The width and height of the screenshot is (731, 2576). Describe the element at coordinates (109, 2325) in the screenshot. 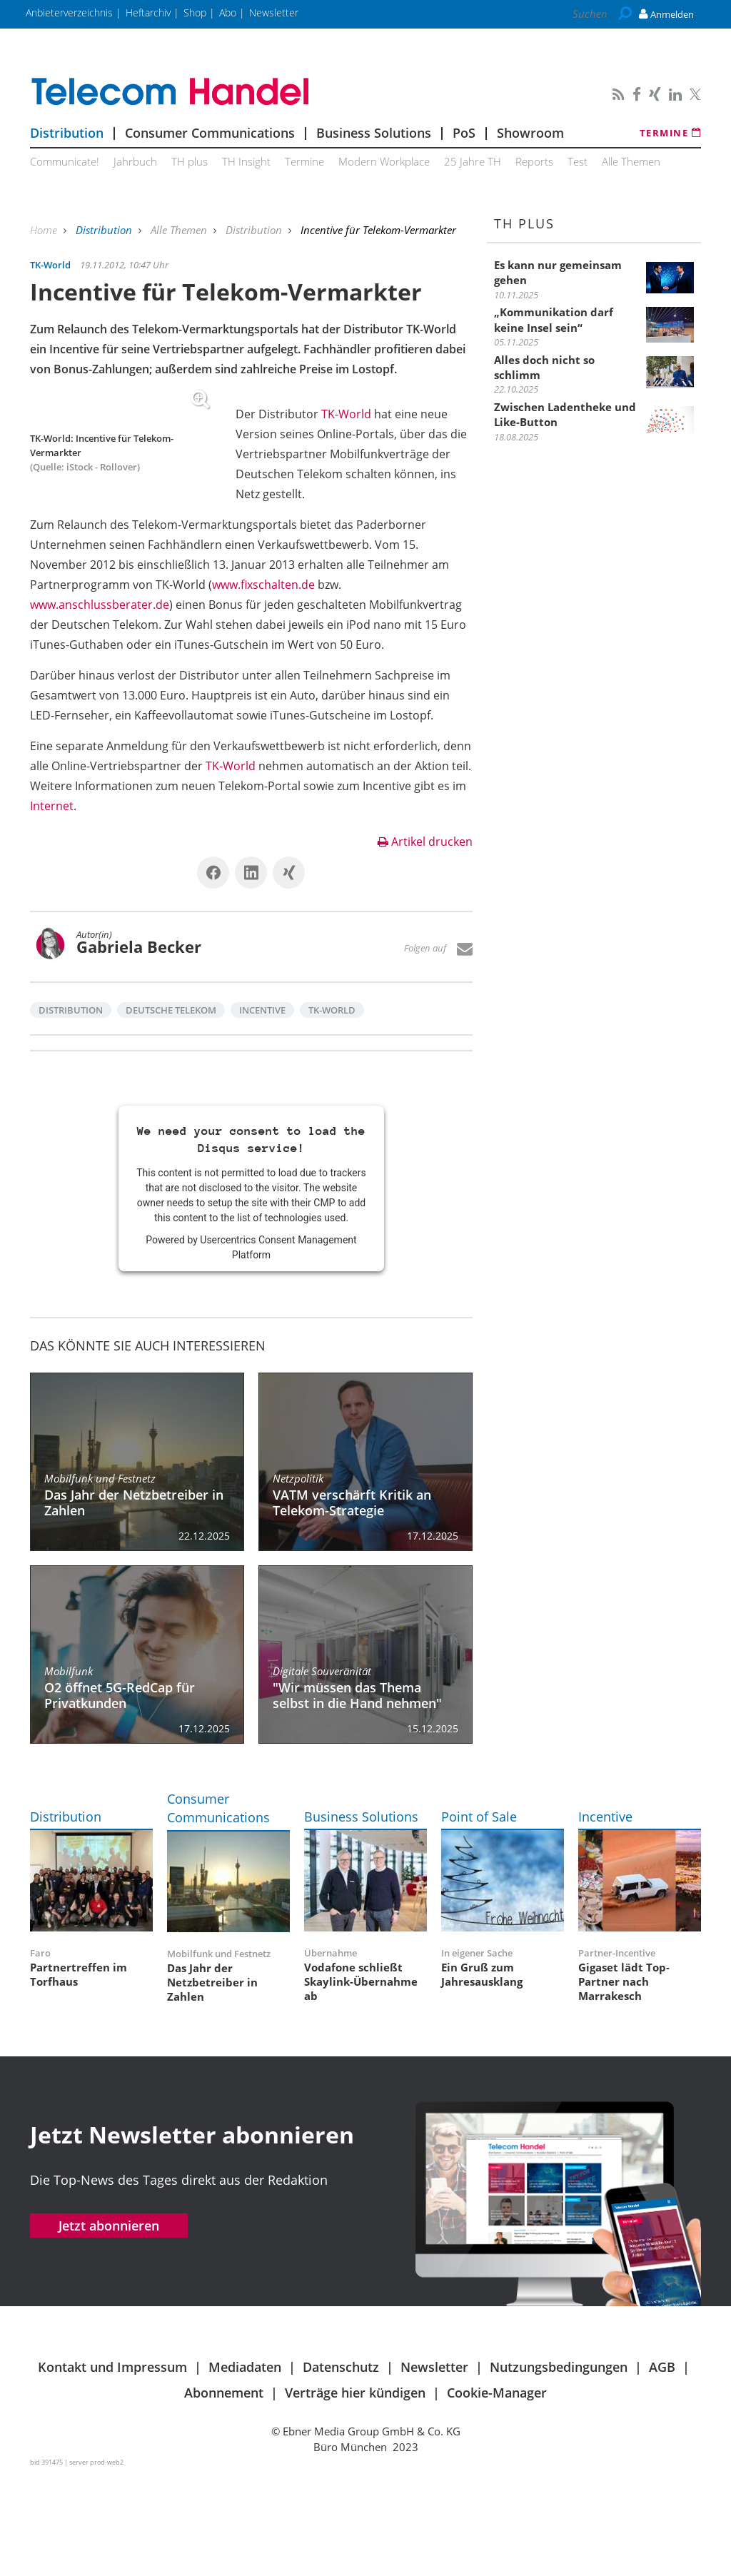

I see `Jetzt abonnieren` at that location.